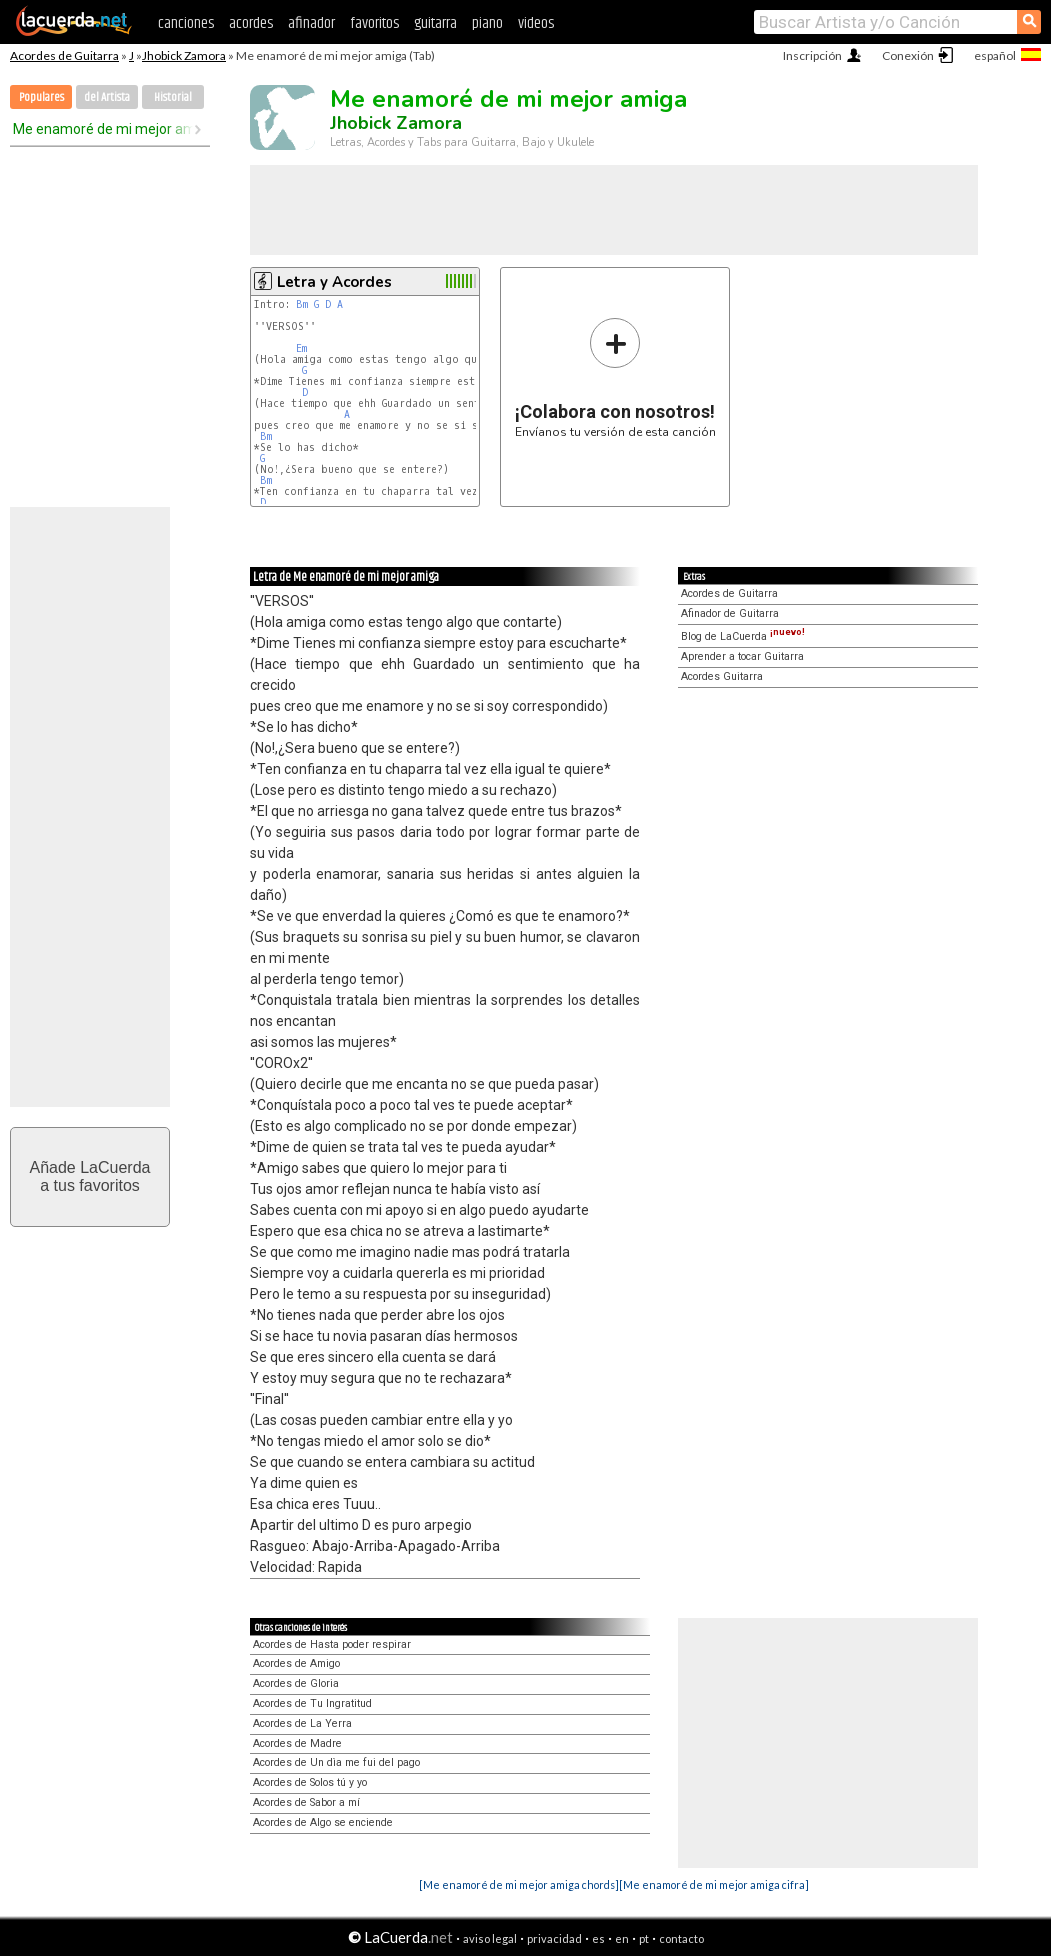  What do you see at coordinates (714, 1884) in the screenshot?
I see `[Me enamoré de mi mejor amiga cifra]` at bounding box center [714, 1884].